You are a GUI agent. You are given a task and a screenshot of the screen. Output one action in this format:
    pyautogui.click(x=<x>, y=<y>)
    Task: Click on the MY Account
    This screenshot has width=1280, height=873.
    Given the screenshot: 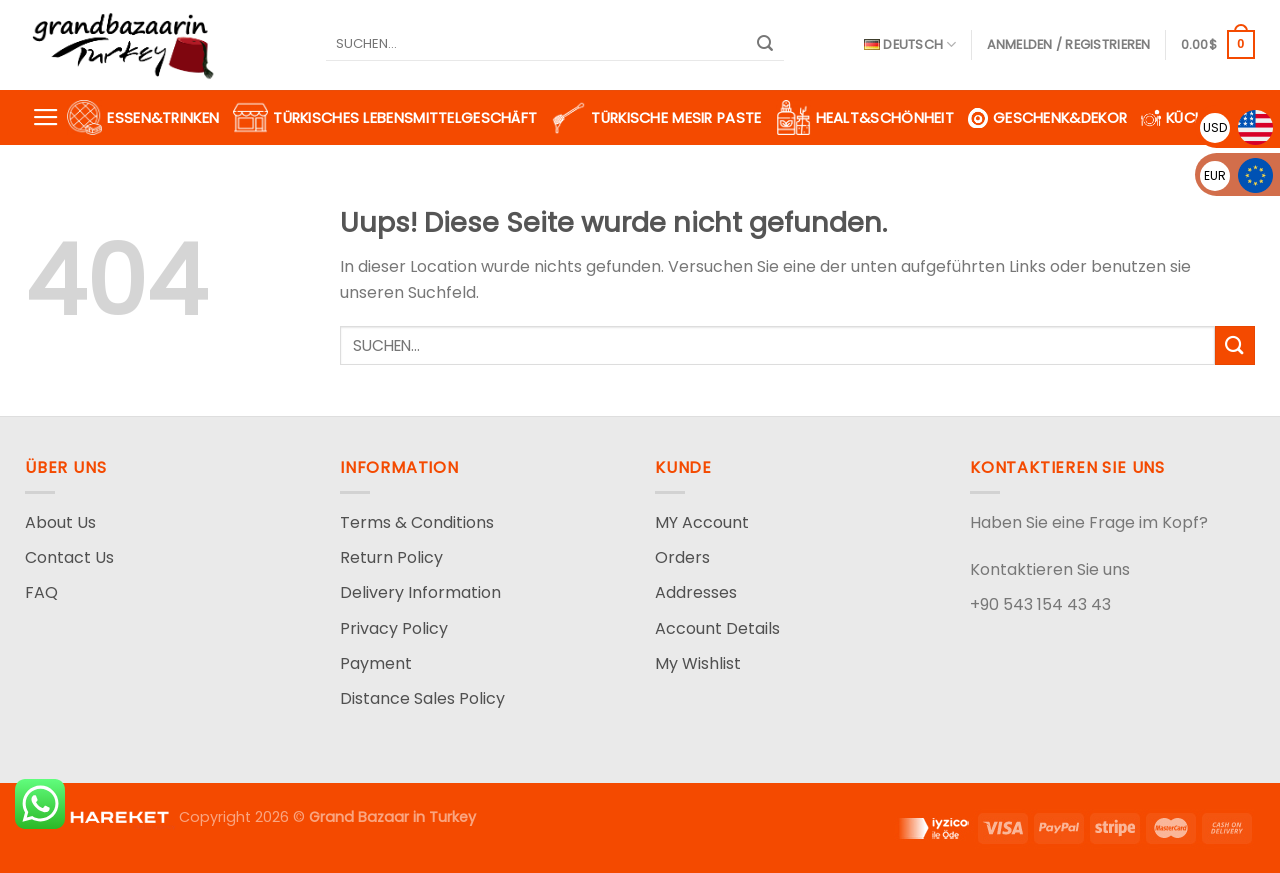 What is the action you would take?
    pyautogui.click(x=702, y=522)
    